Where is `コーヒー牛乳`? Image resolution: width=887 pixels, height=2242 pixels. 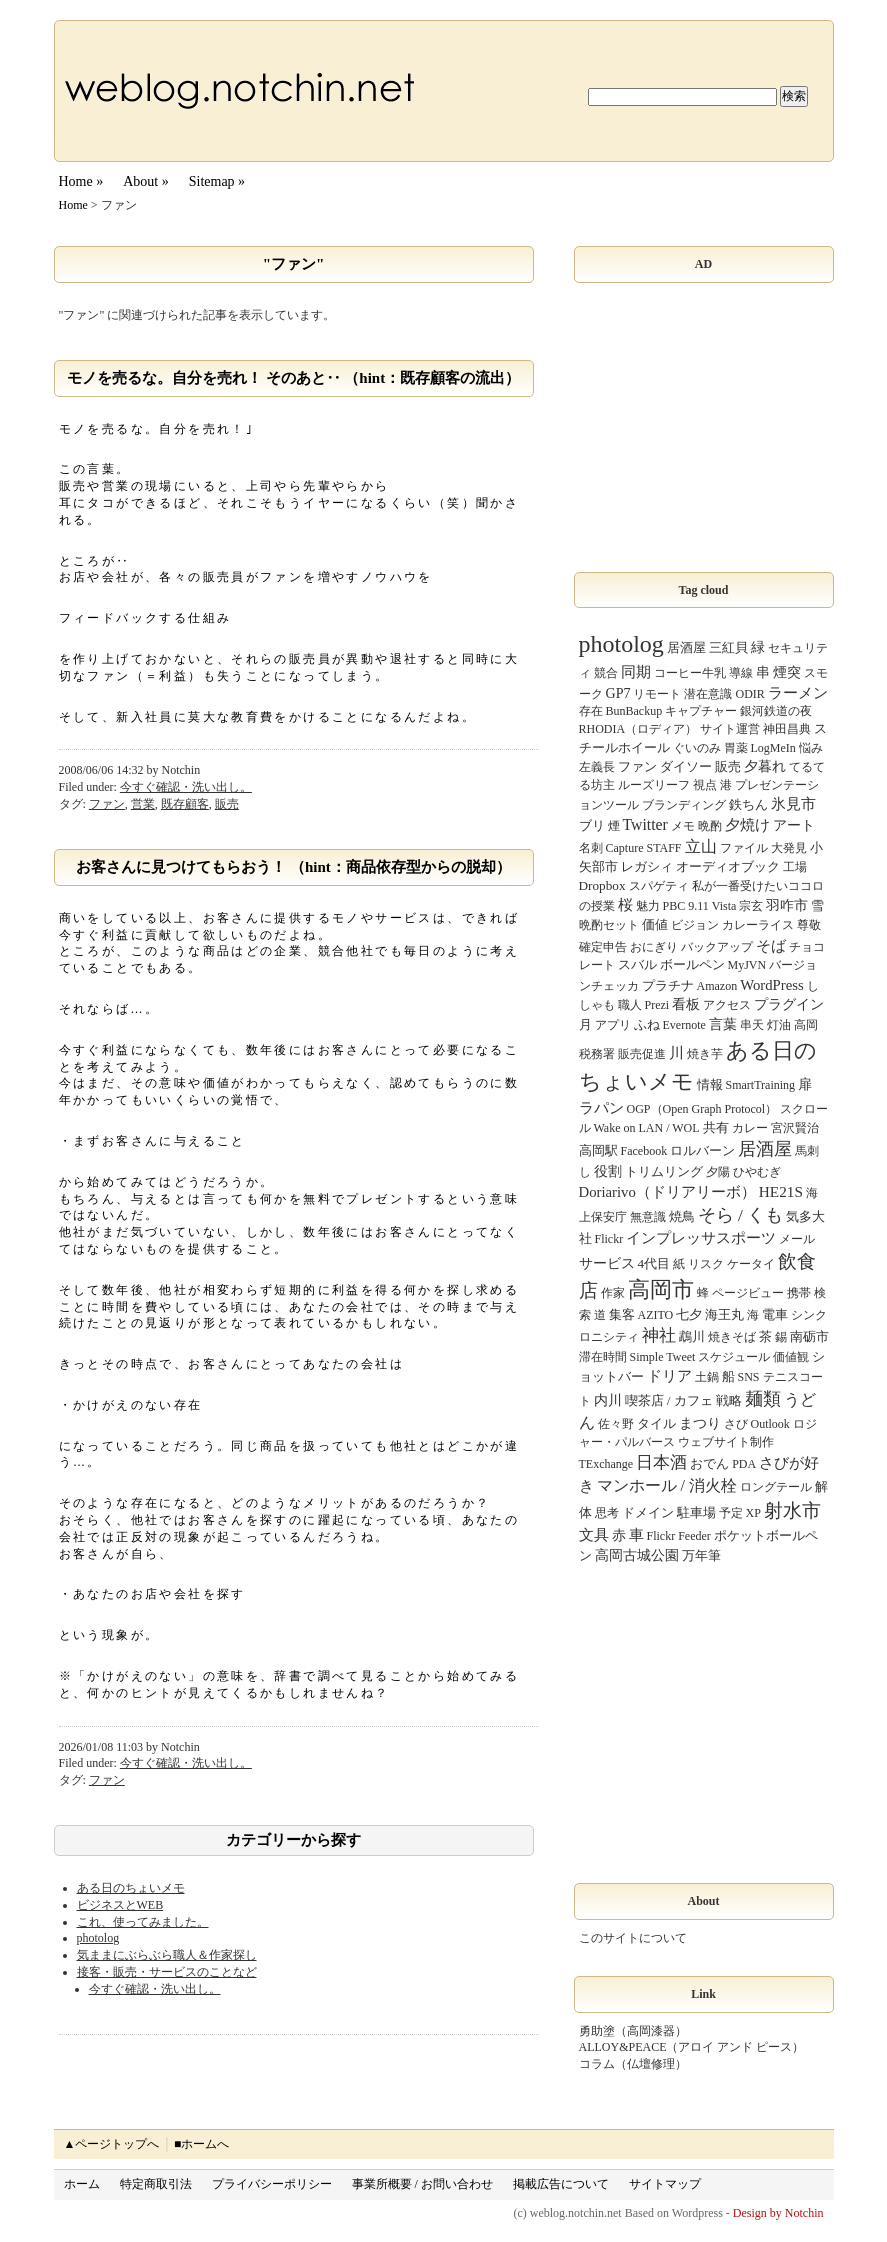 コーヒー牛乳 is located at coordinates (690, 673).